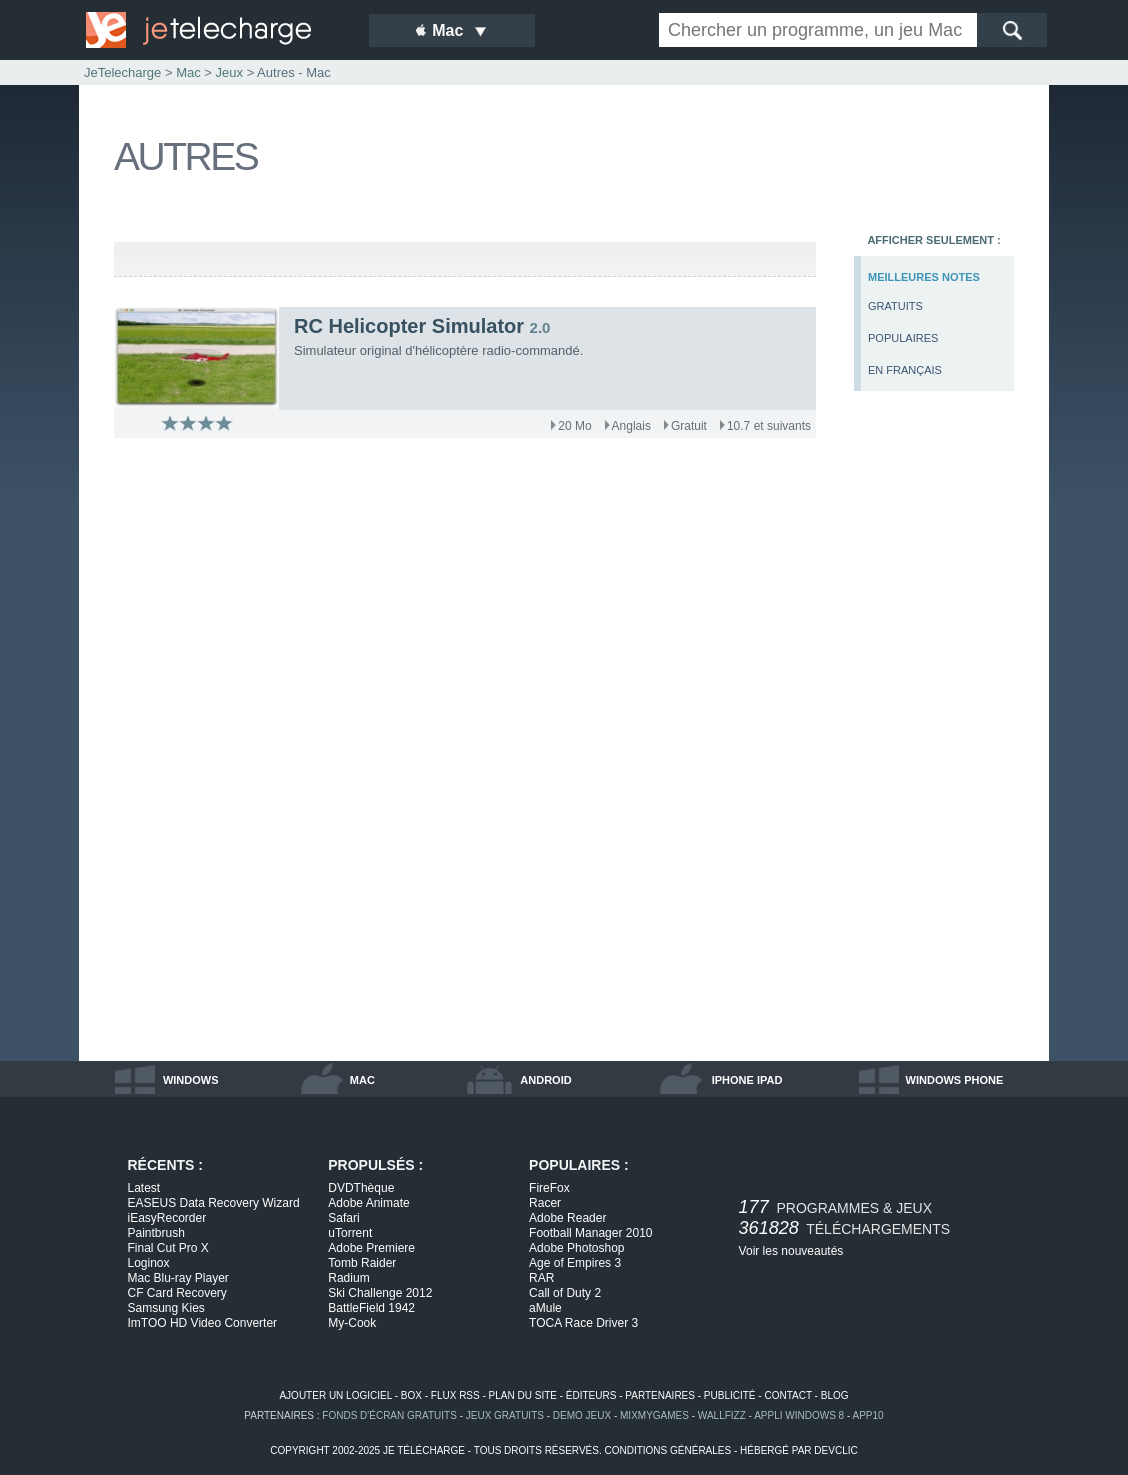 This screenshot has height=1475, width=1128. I want to click on publicité, so click(730, 1395).